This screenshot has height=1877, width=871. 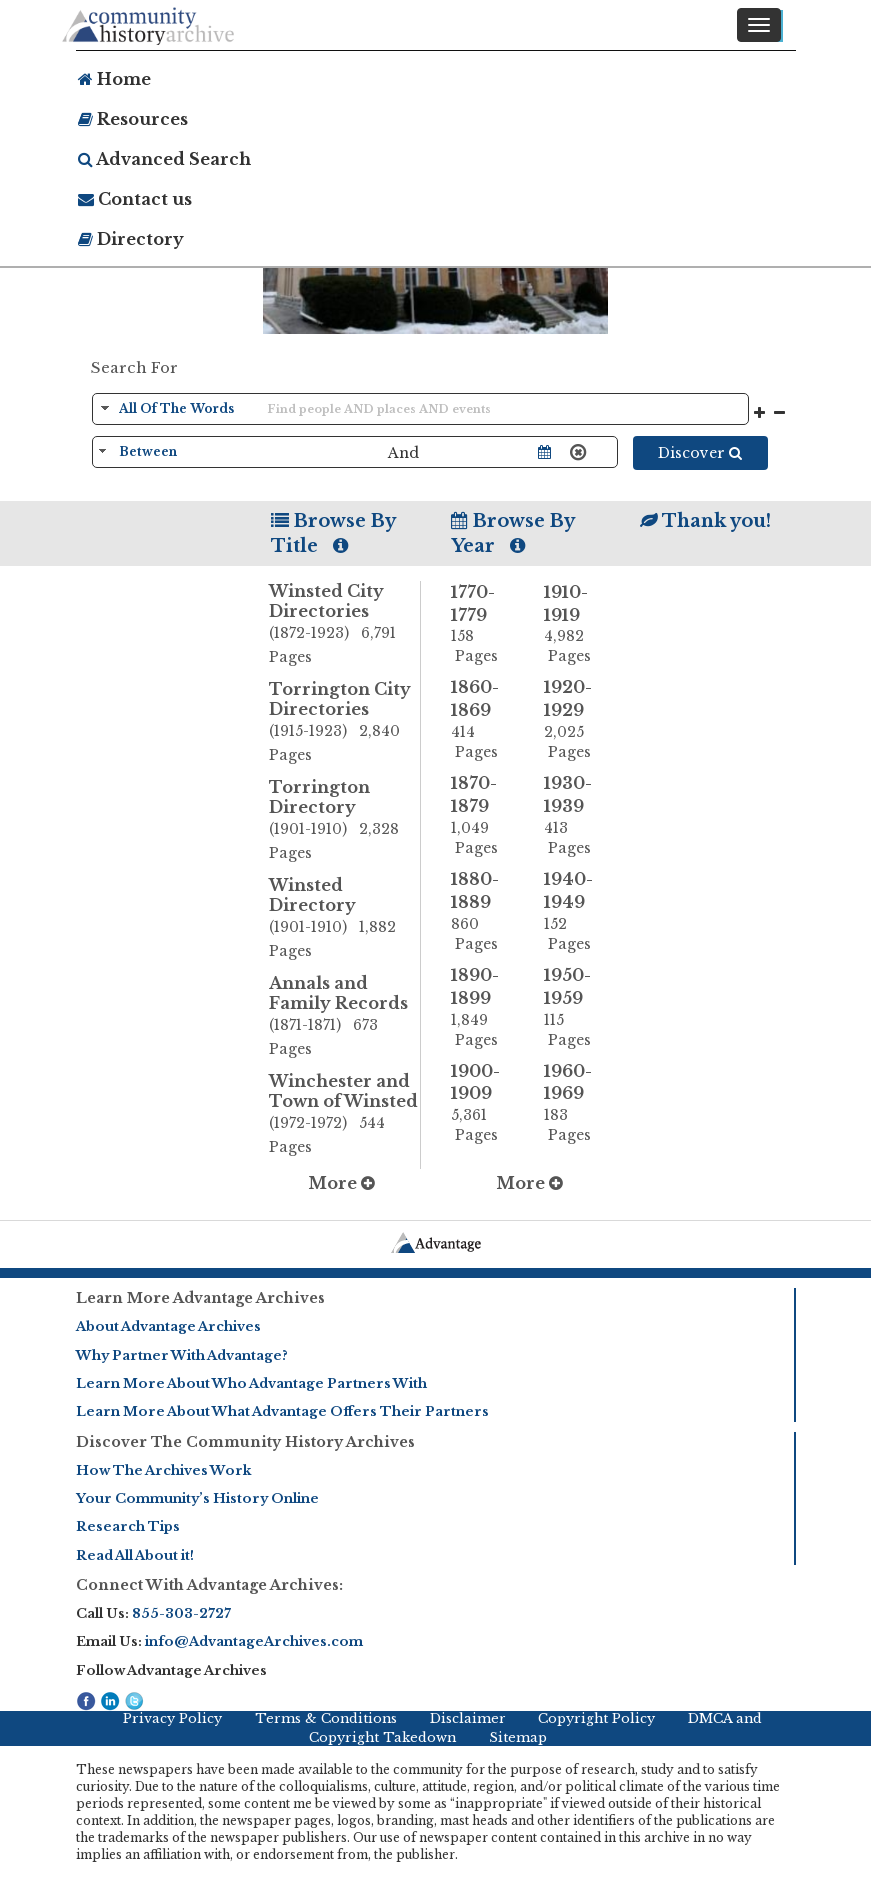 What do you see at coordinates (576, 624) in the screenshot?
I see `1910-1919` at bounding box center [576, 624].